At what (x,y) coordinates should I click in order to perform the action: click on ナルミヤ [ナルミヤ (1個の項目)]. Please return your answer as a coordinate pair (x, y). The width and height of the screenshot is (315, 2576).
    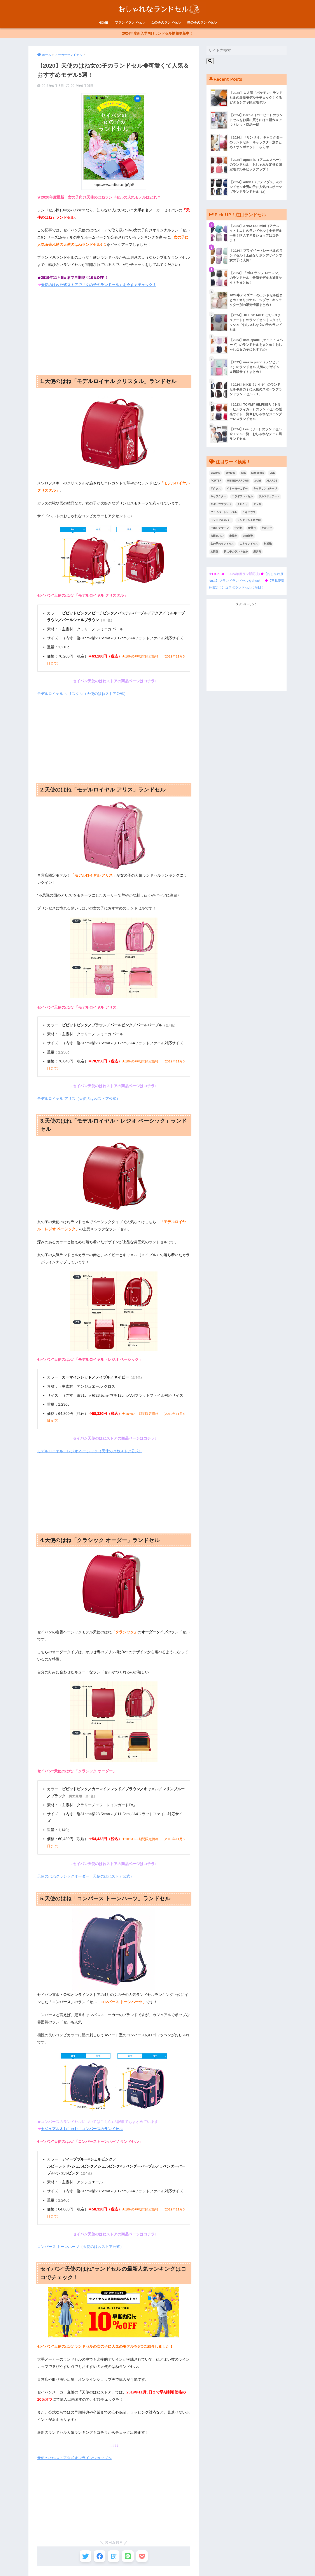
    Looking at the image, I should click on (242, 507).